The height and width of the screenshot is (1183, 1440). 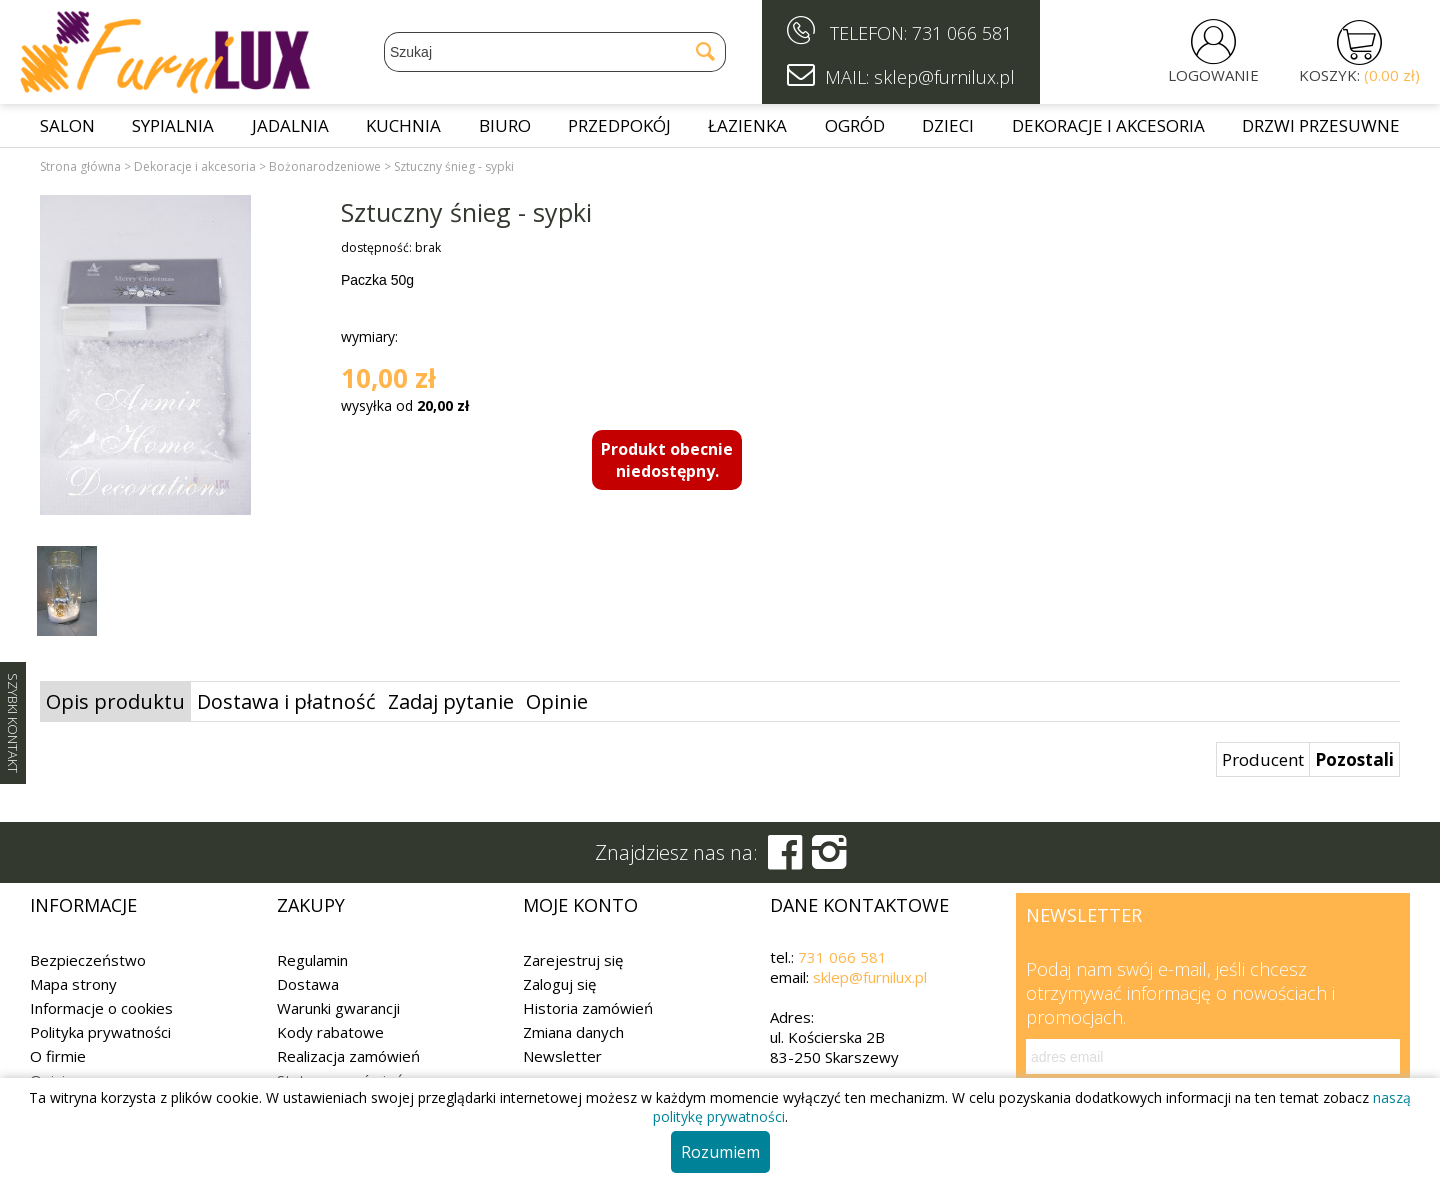 What do you see at coordinates (100, 1032) in the screenshot?
I see `Polityka prywatności` at bounding box center [100, 1032].